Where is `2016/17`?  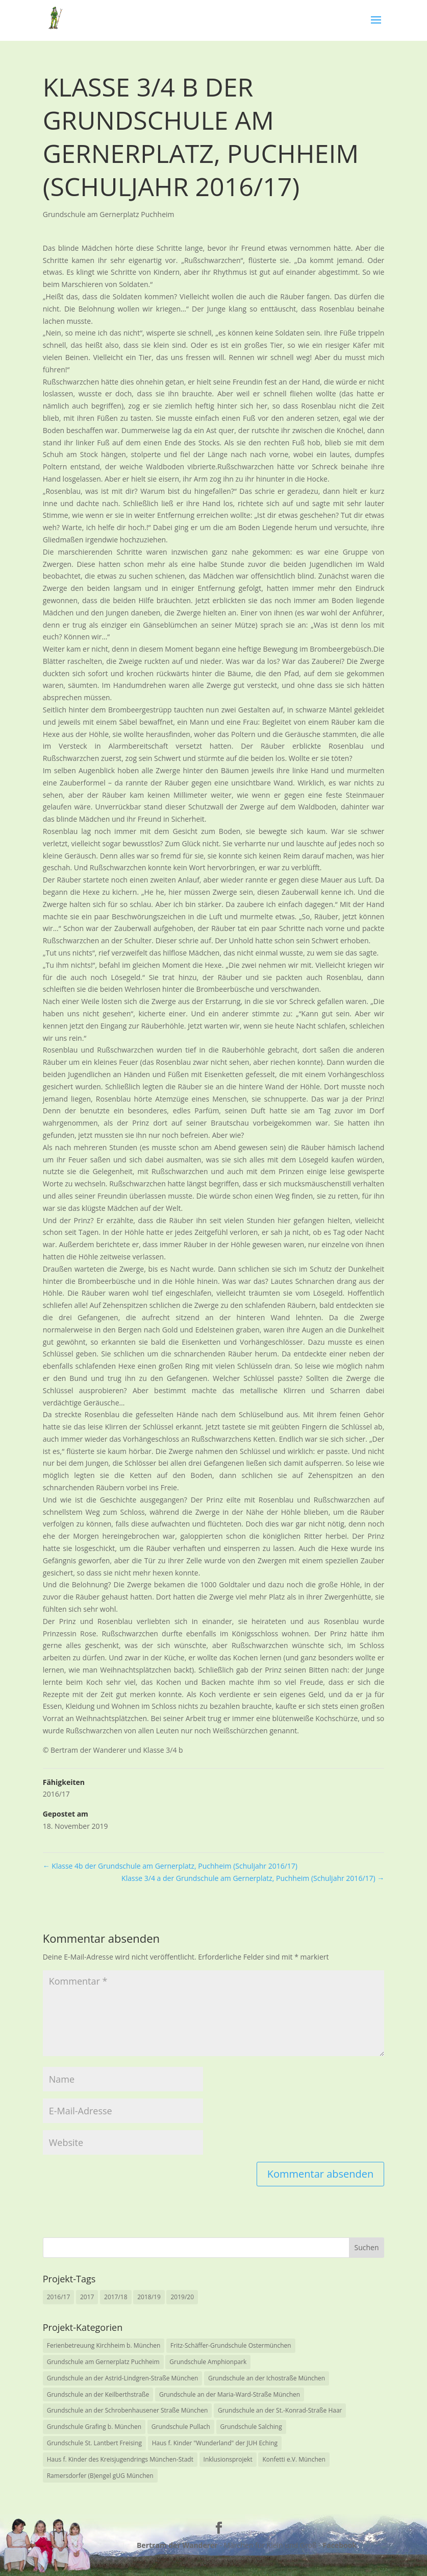 2016/17 is located at coordinates (56, 1794).